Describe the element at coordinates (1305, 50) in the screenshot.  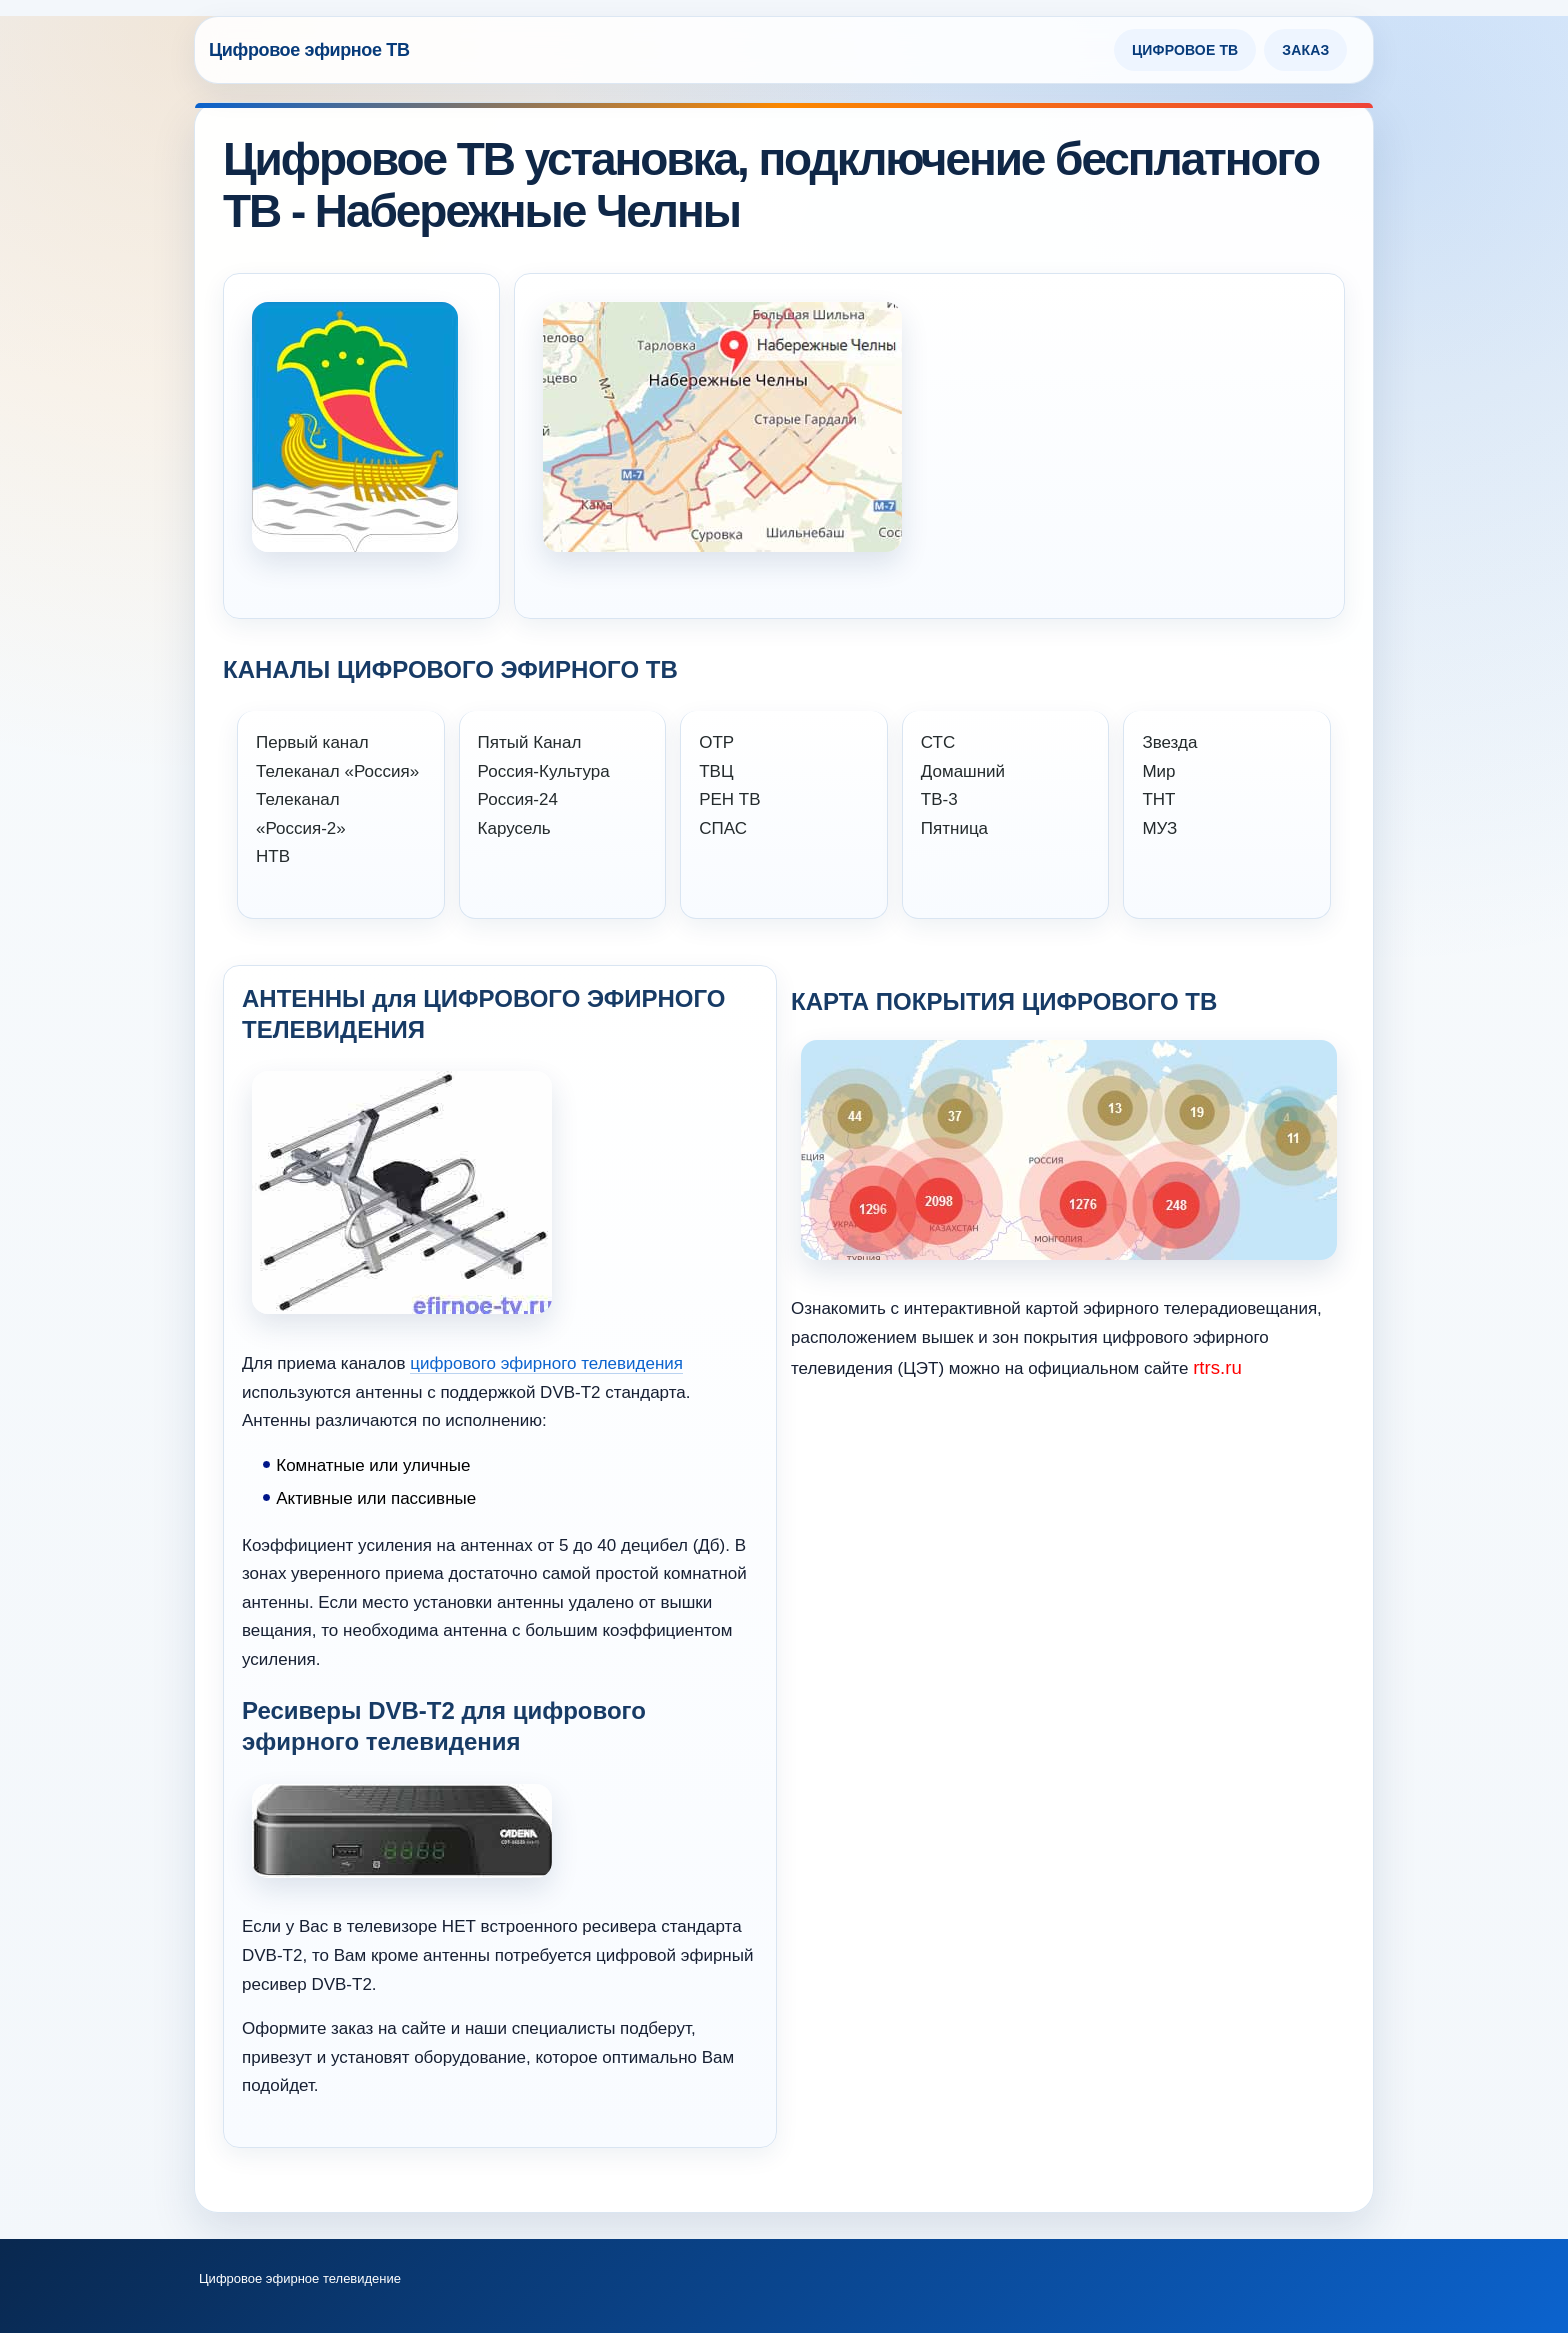
I see `Заказ` at that location.